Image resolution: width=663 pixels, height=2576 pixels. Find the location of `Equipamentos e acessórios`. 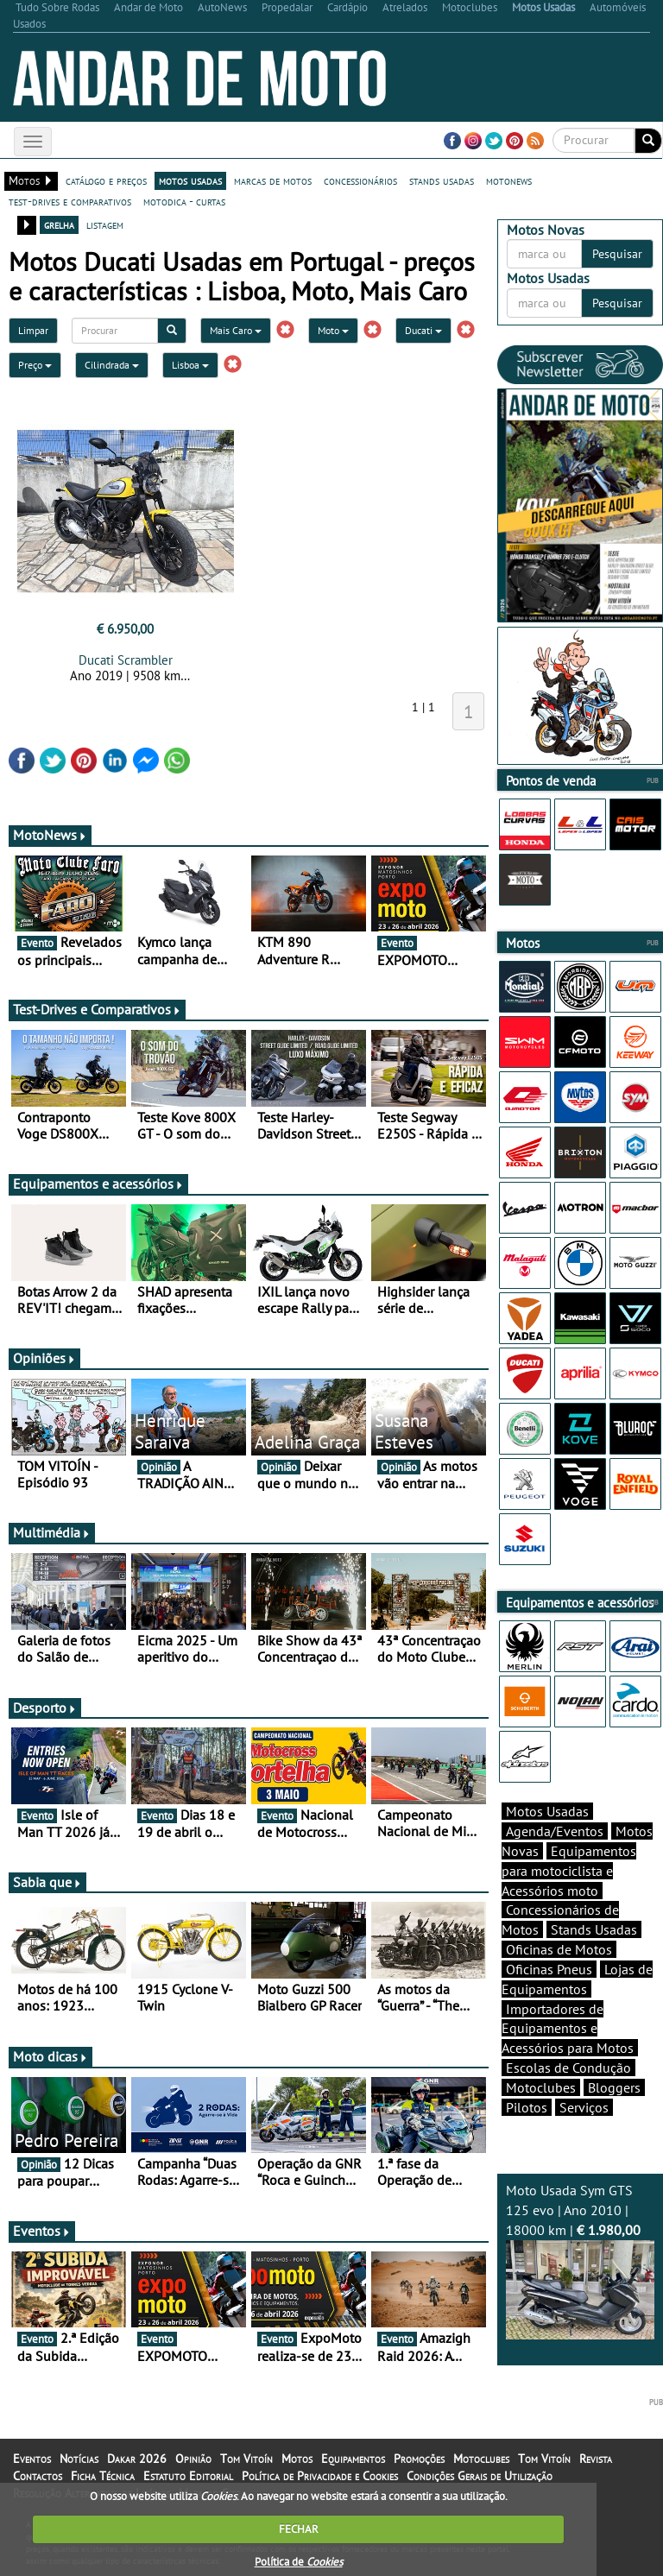

Equipamentos e acessórios is located at coordinates (98, 1183).